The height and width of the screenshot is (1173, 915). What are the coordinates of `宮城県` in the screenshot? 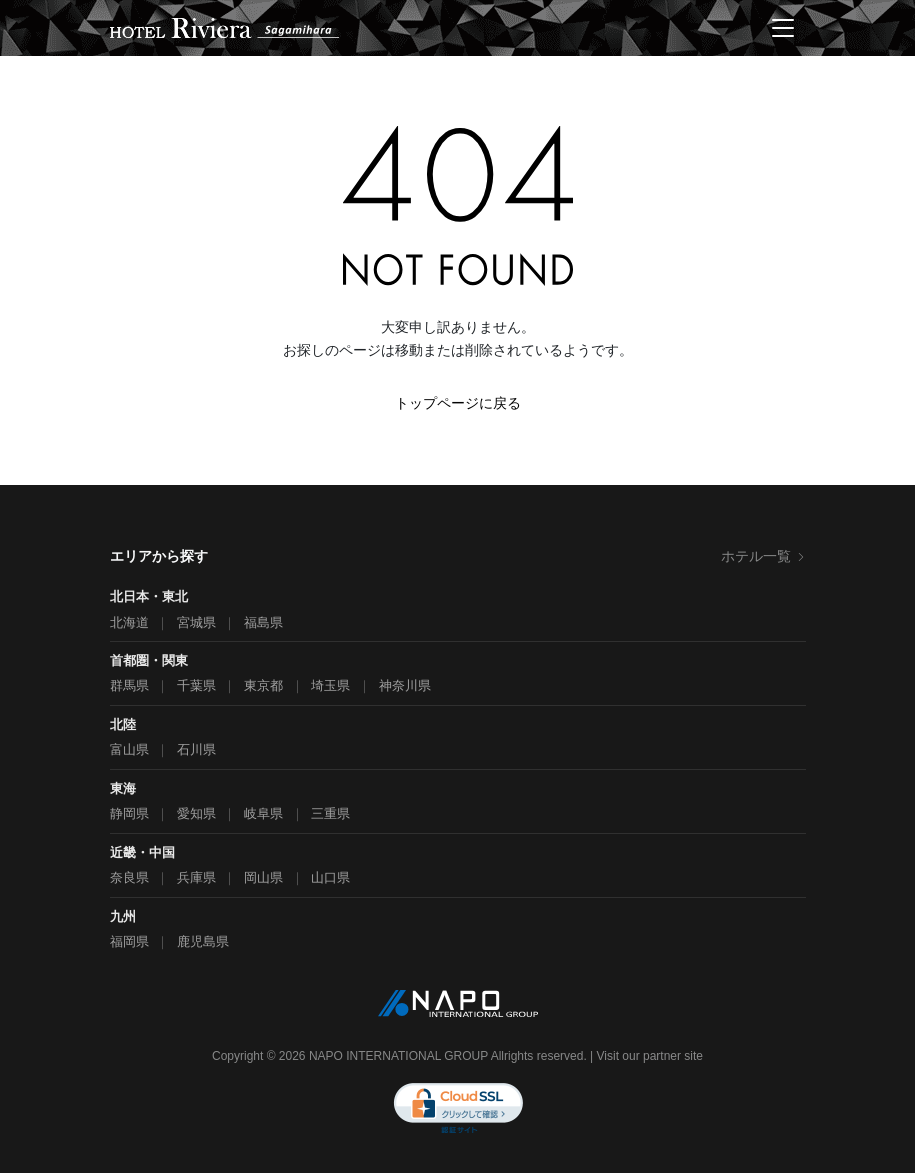 It's located at (196, 622).